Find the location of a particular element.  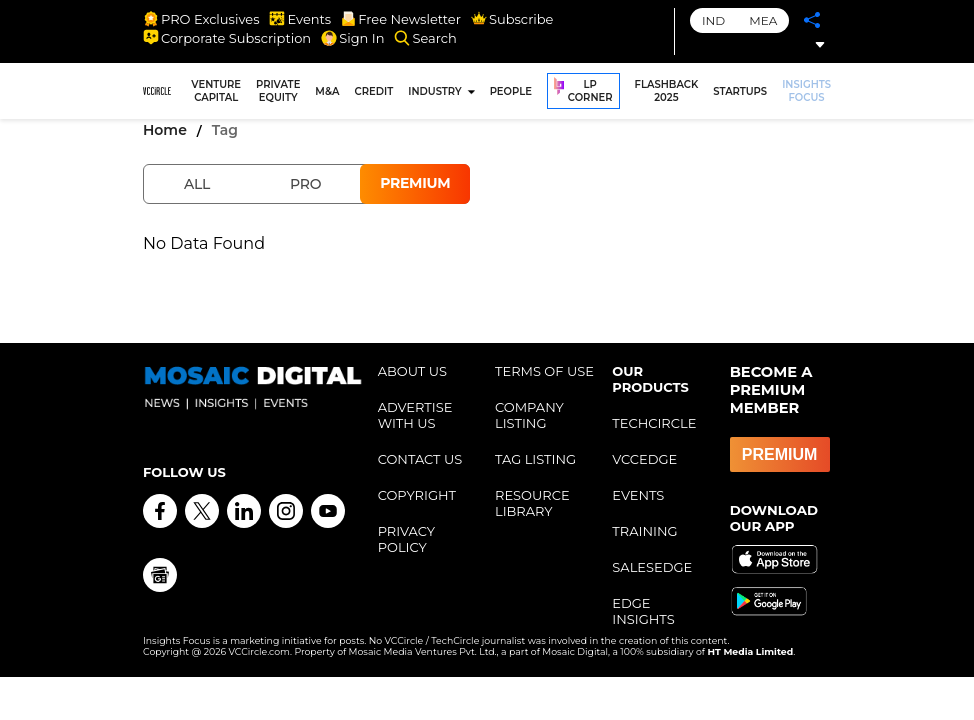

Events is located at coordinates (300, 19).